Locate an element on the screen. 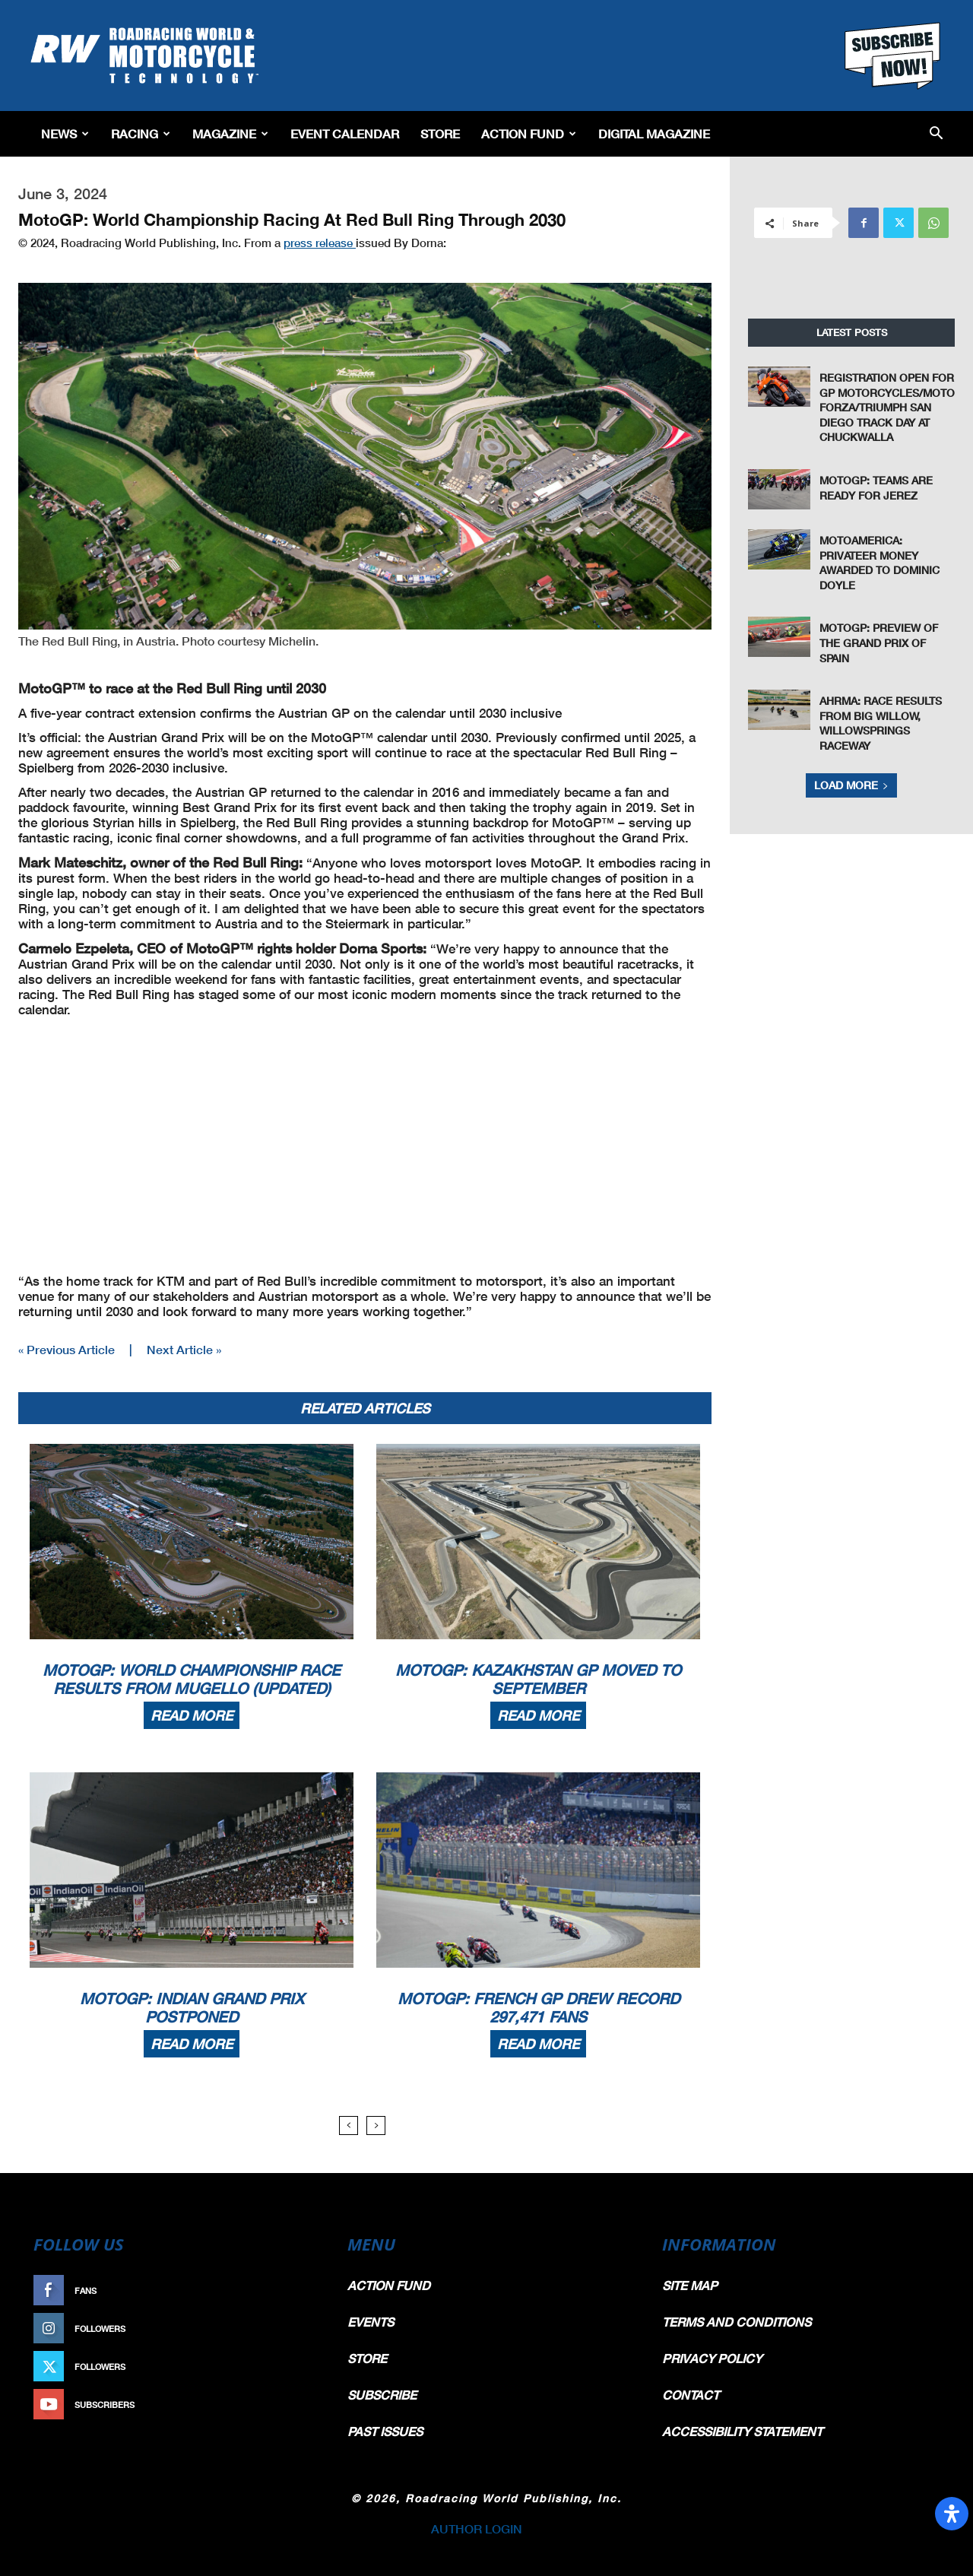 The image size is (973, 2576). Next Article » is located at coordinates (184, 1349).